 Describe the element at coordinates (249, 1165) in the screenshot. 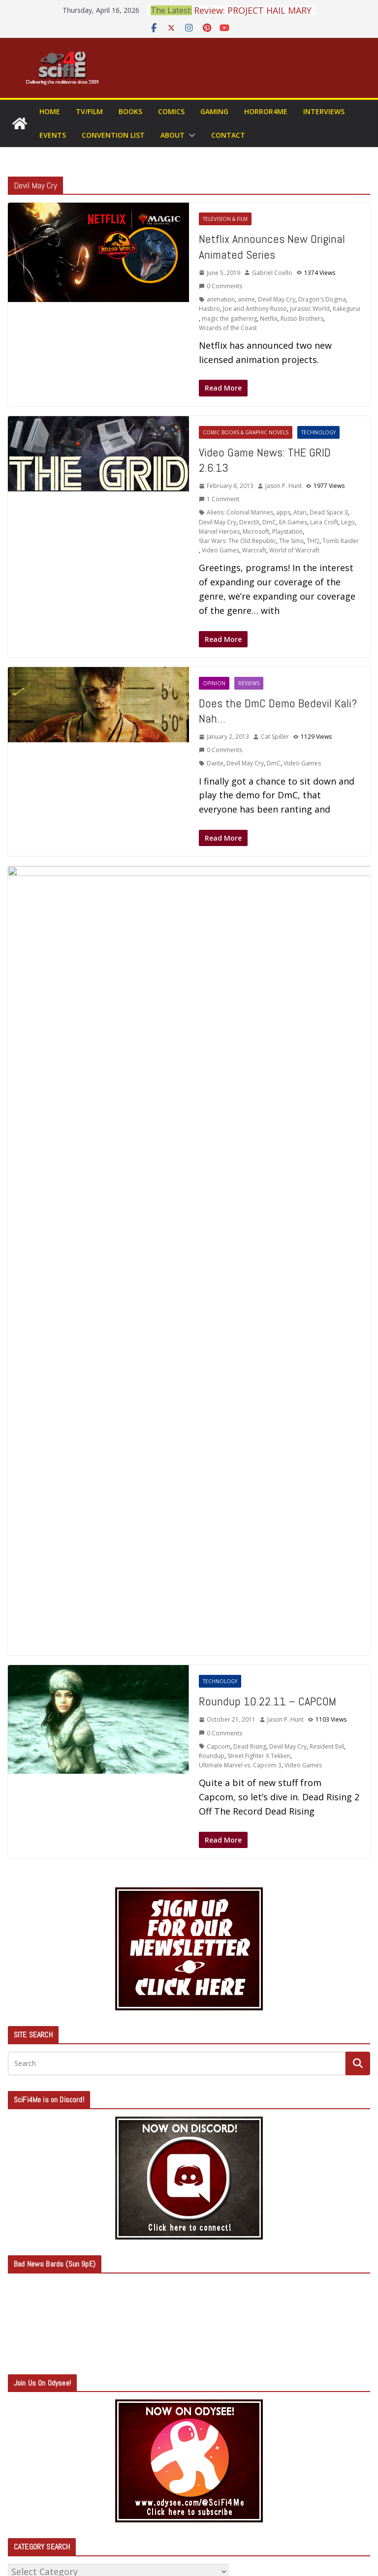

I see `Dead Rising` at that location.